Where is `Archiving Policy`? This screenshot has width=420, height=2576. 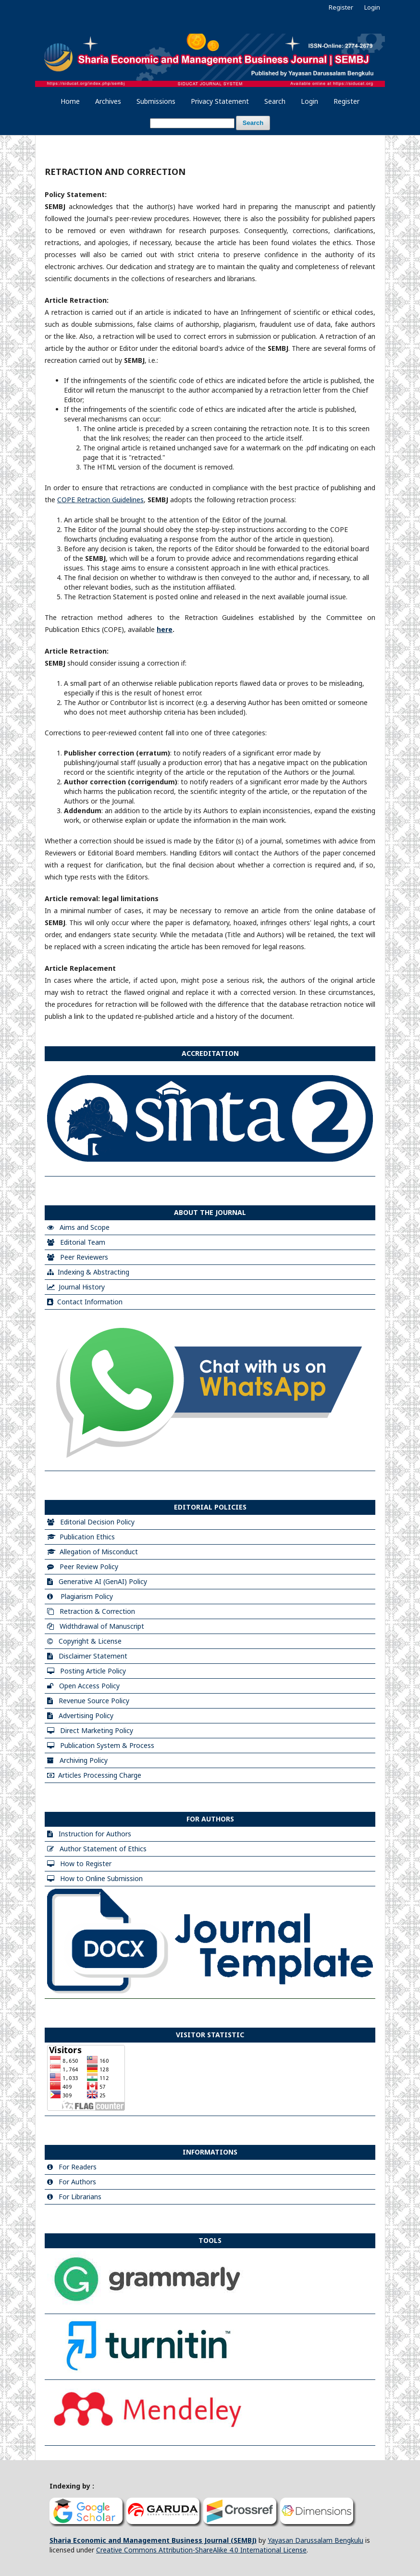
Archiving Policy is located at coordinates (84, 1760).